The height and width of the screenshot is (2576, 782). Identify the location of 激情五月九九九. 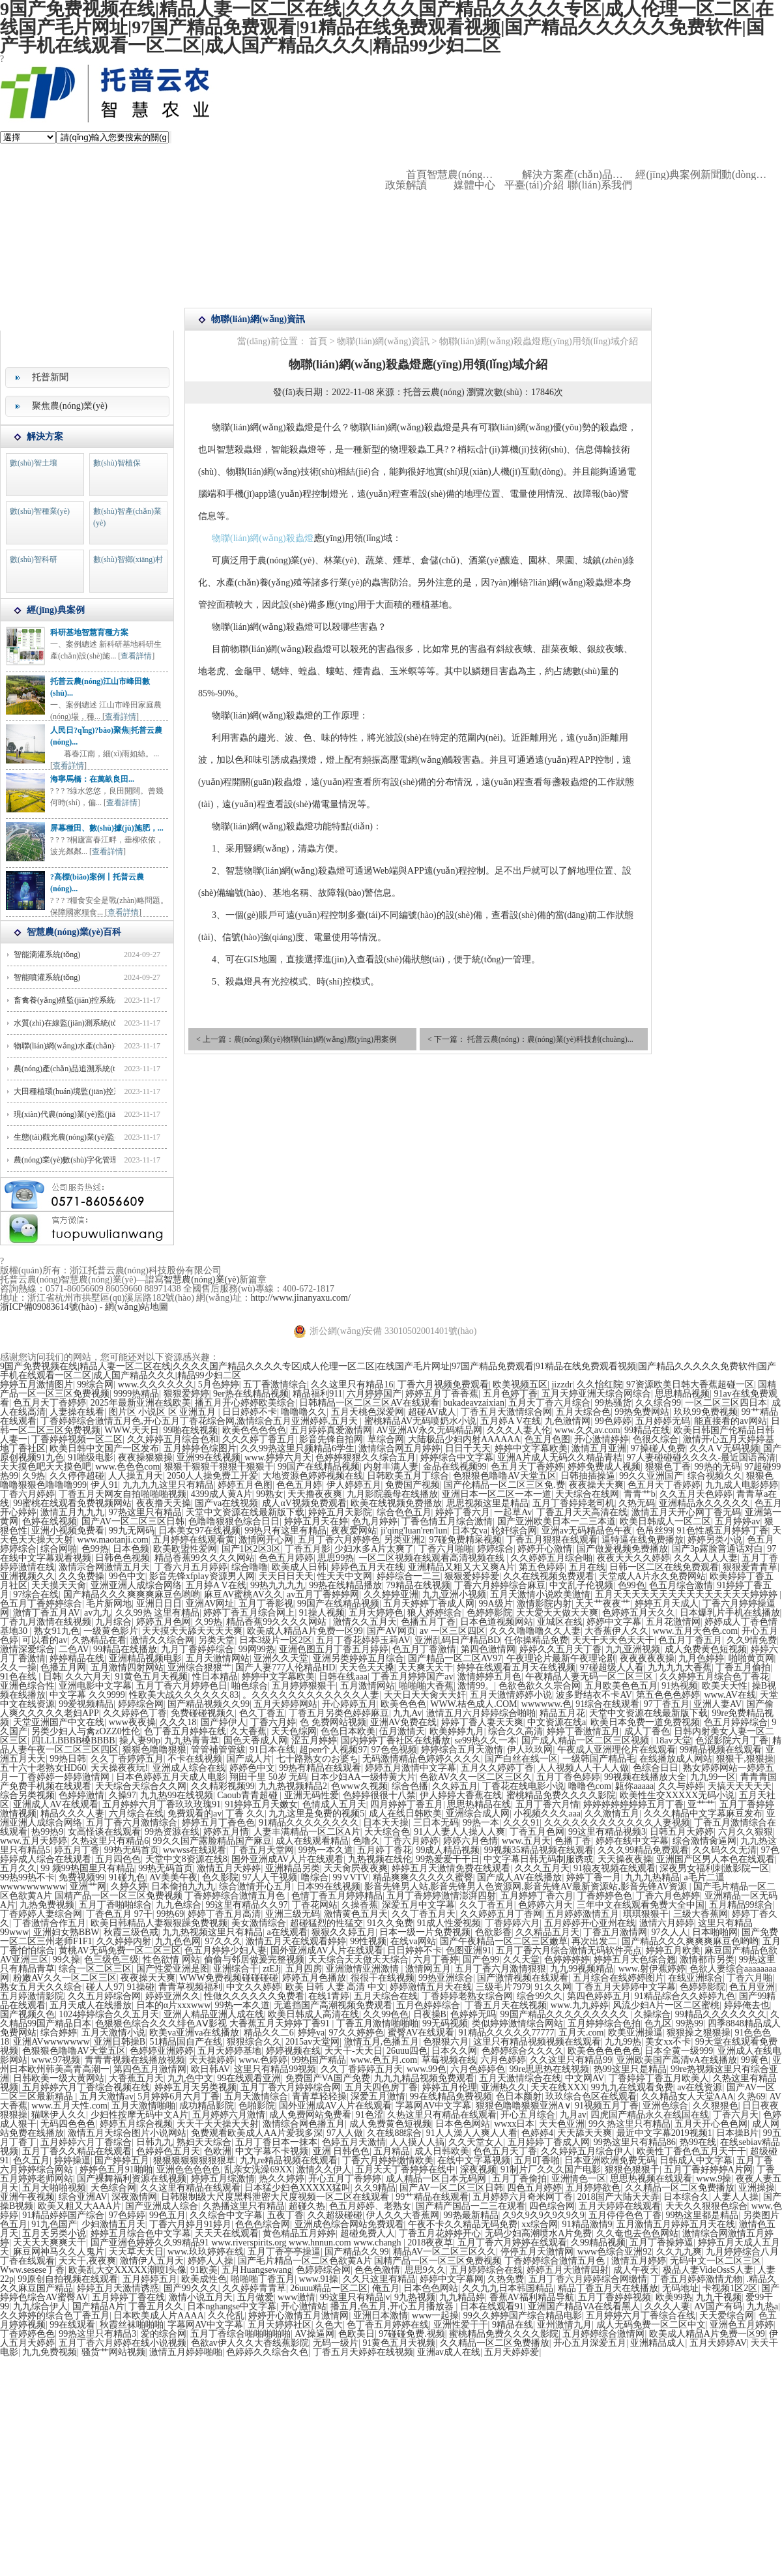
(72, 1512).